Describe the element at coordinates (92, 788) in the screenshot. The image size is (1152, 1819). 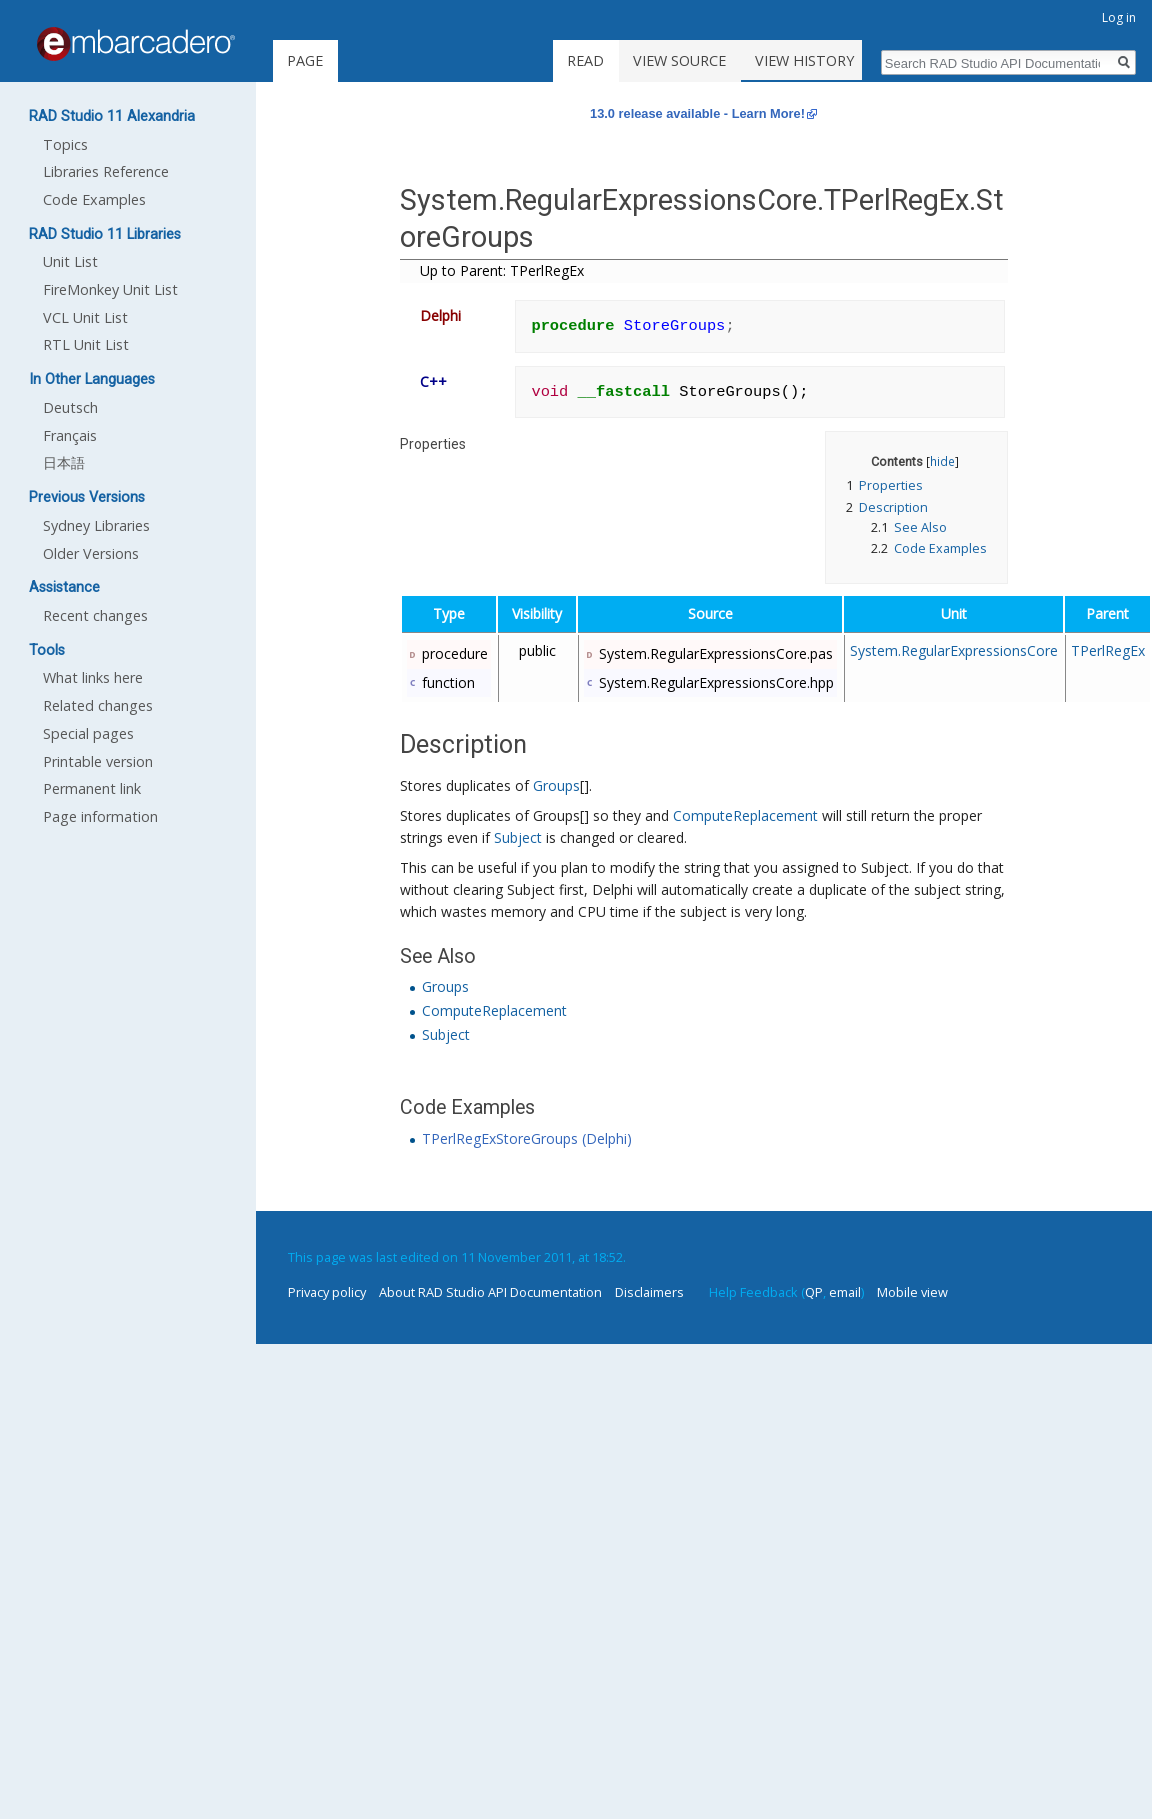
I see `Permanent link` at that location.